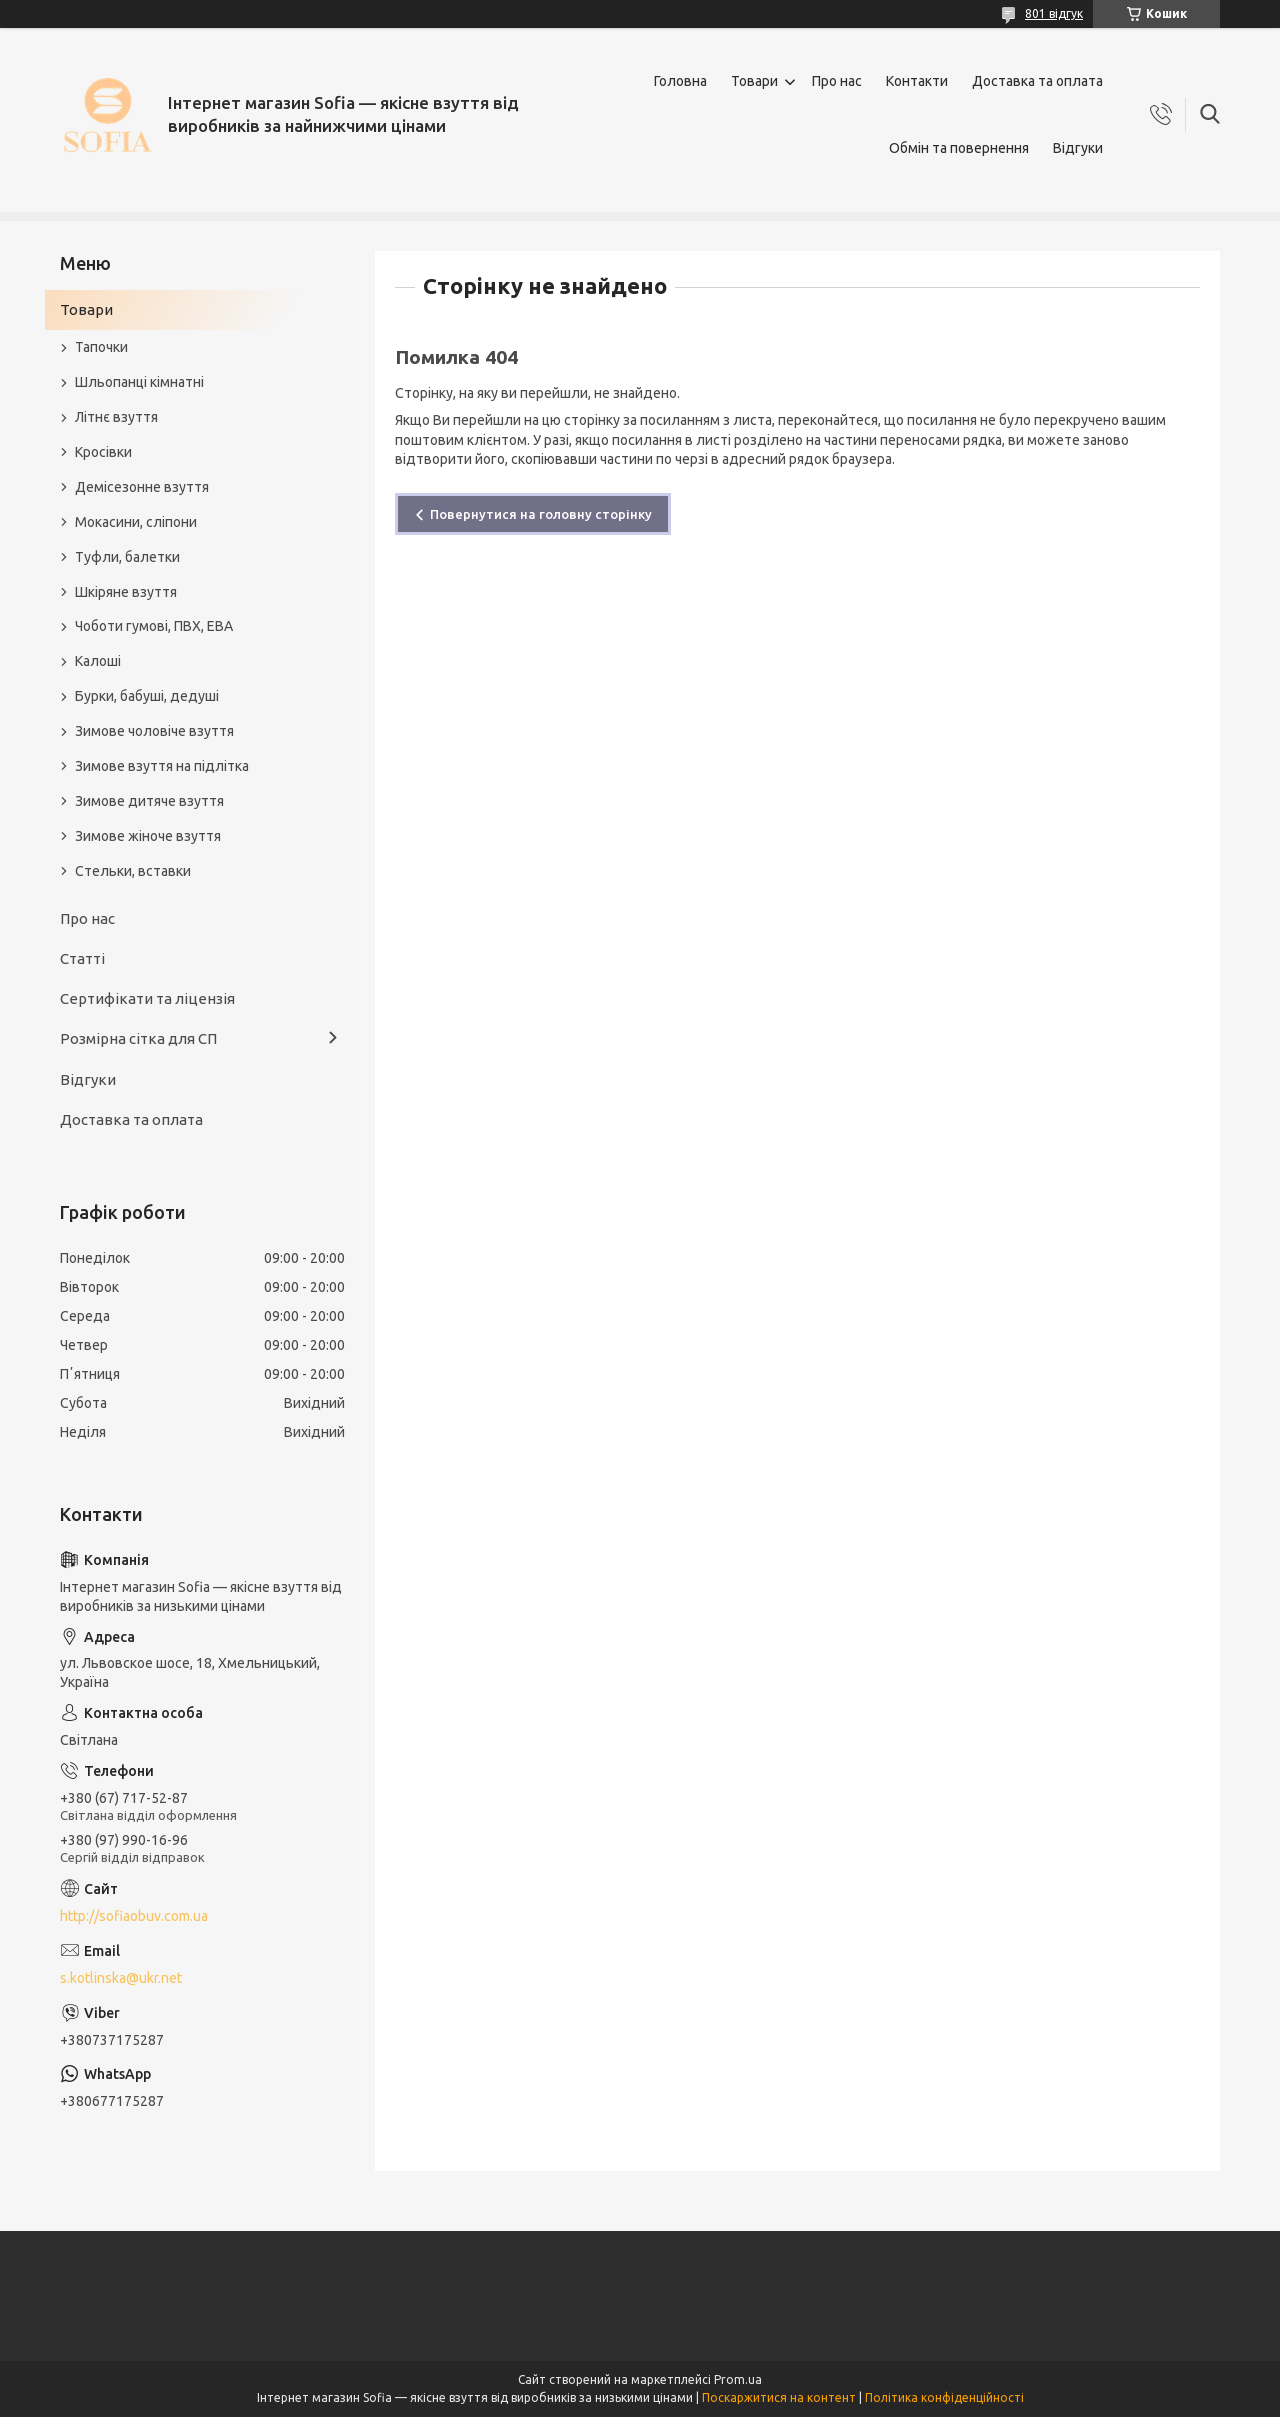 This screenshot has width=1280, height=2417. Describe the element at coordinates (154, 731) in the screenshot. I see `Зимове чоловіче взуття` at that location.